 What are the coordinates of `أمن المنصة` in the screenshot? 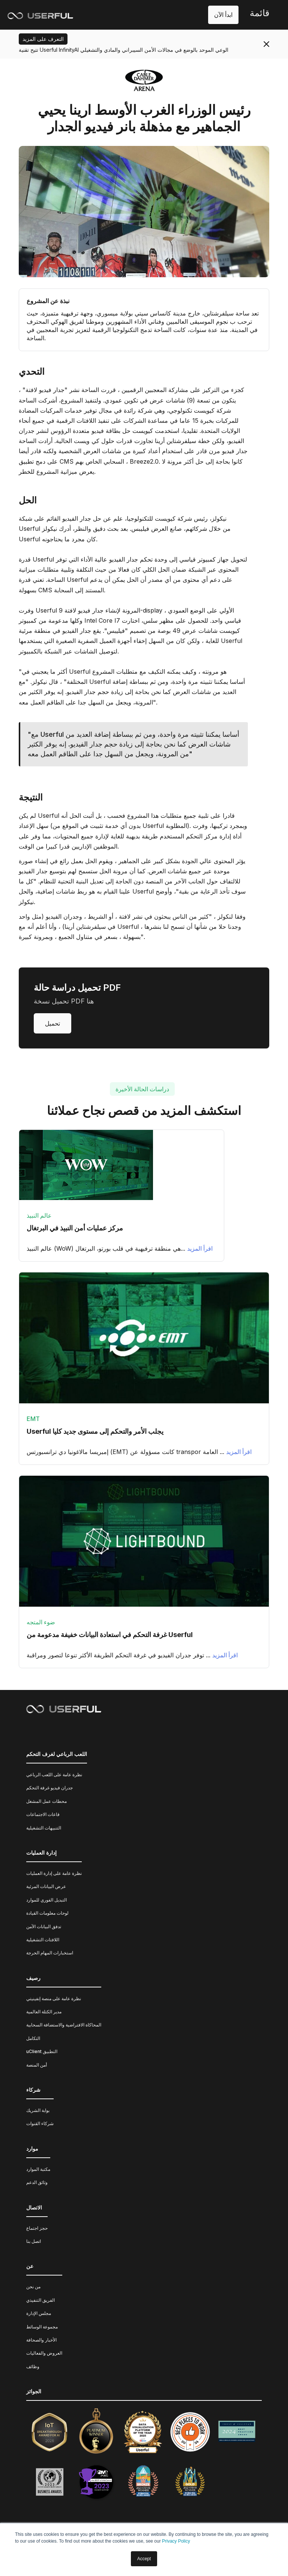 It's located at (36, 2065).